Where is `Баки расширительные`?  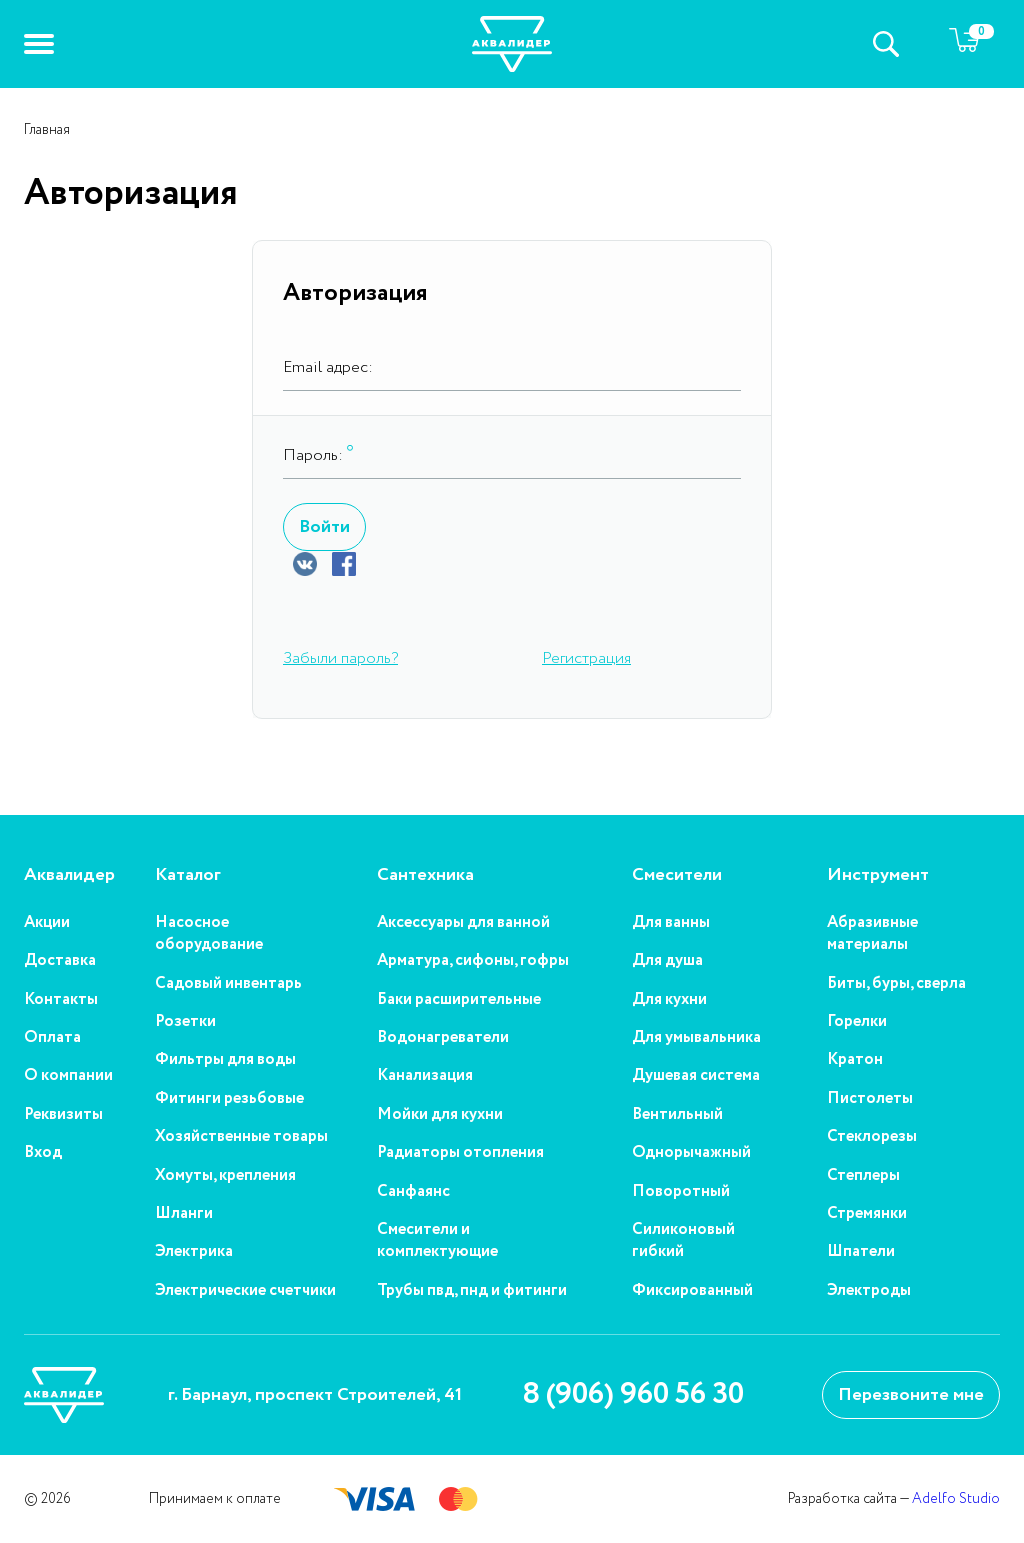 Баки расширительные is located at coordinates (459, 1000).